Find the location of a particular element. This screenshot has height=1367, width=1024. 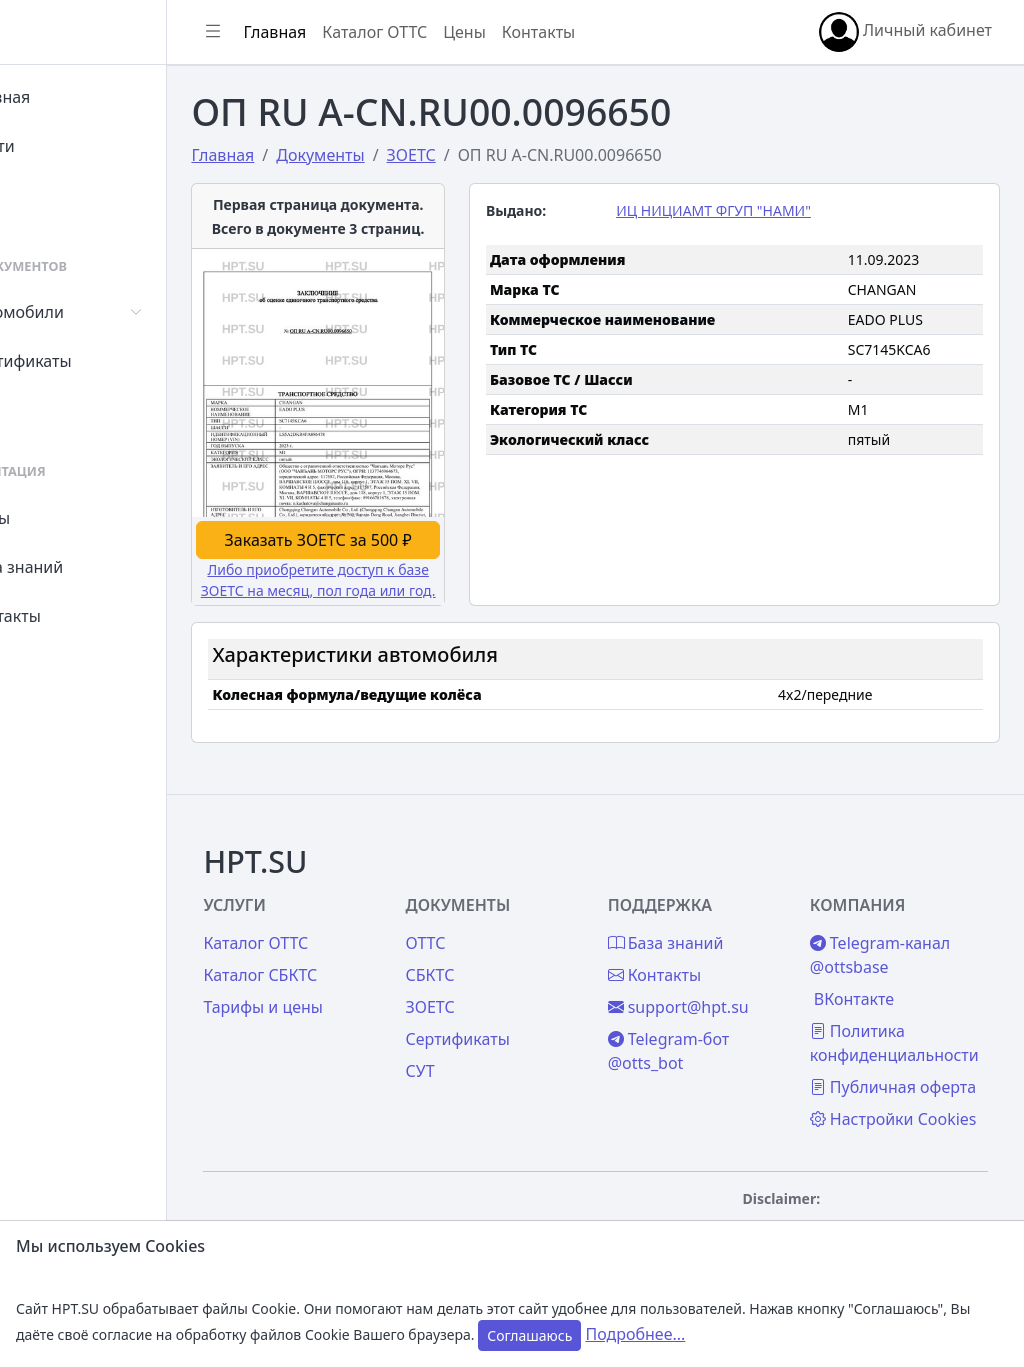

Контакты is located at coordinates (76, 616).